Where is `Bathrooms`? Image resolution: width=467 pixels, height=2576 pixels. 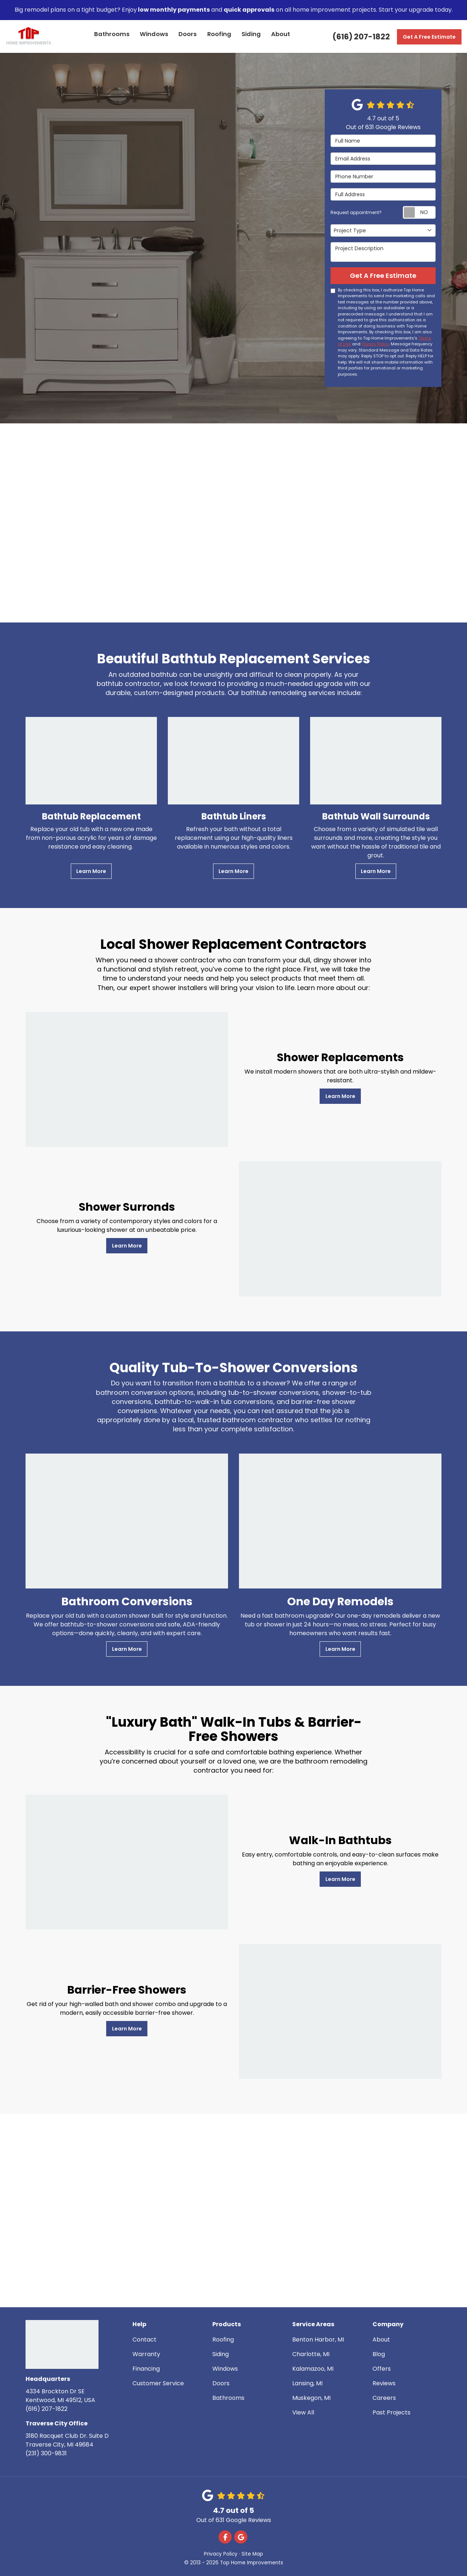
Bathrooms is located at coordinates (228, 2398).